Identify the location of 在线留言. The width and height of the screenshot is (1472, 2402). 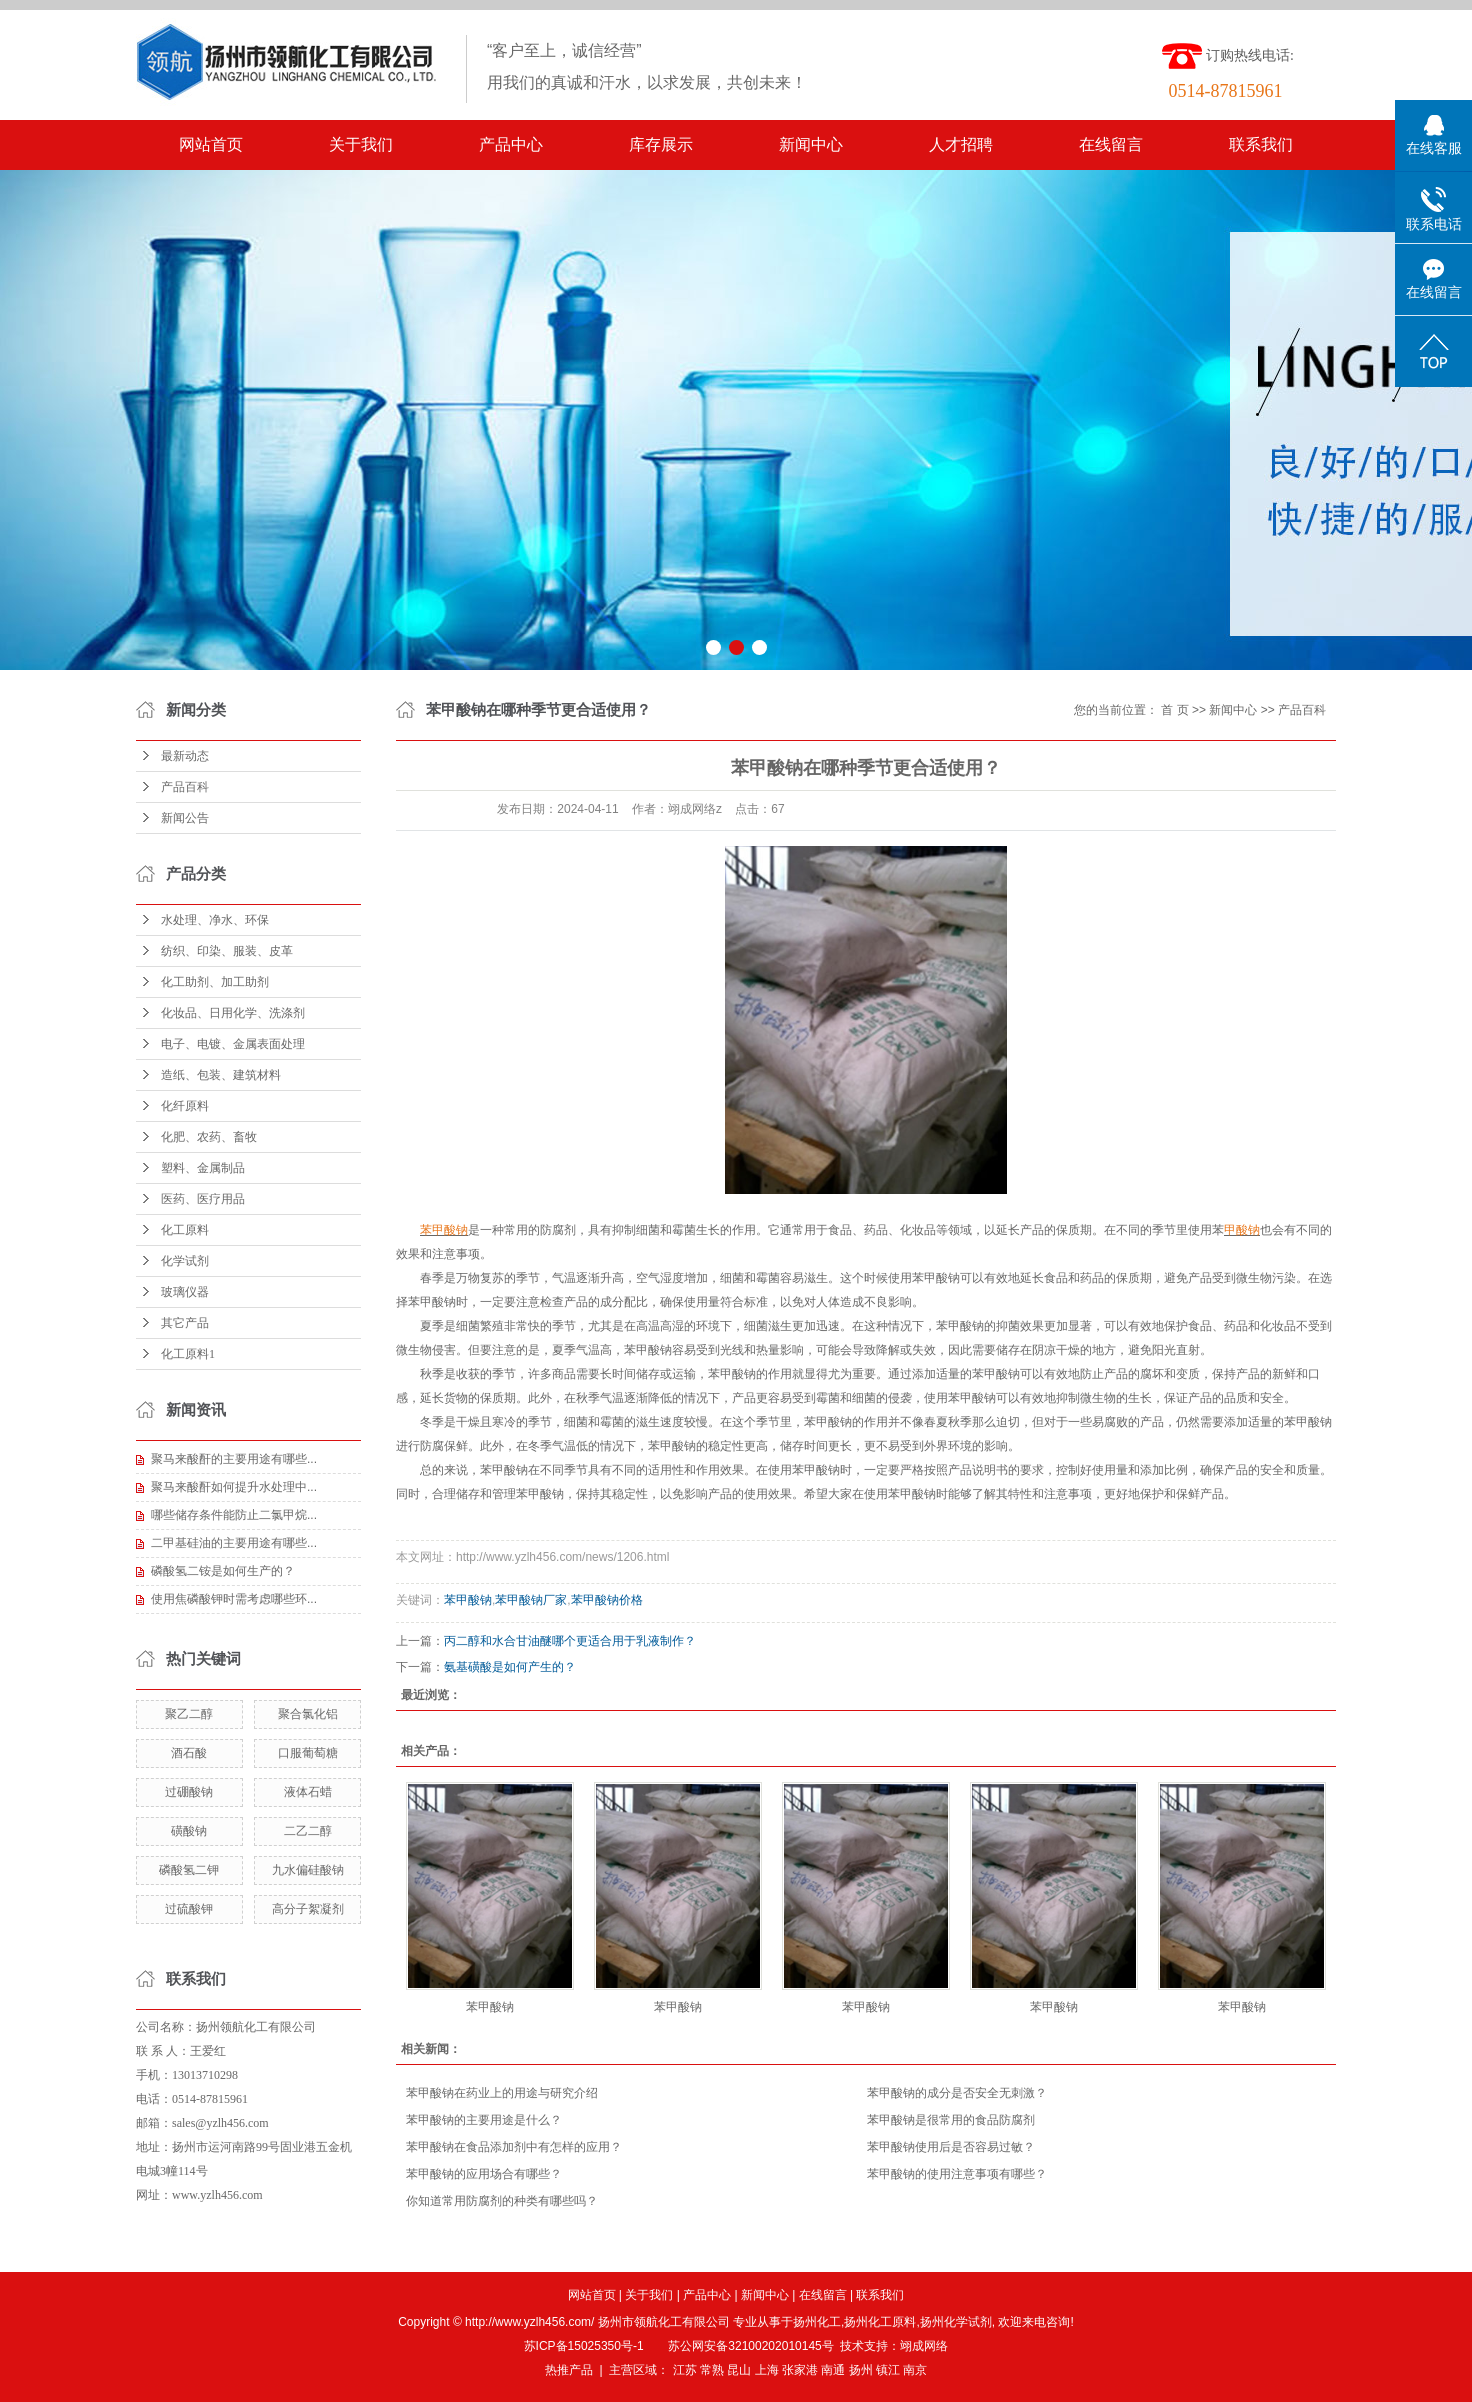
(1111, 144).